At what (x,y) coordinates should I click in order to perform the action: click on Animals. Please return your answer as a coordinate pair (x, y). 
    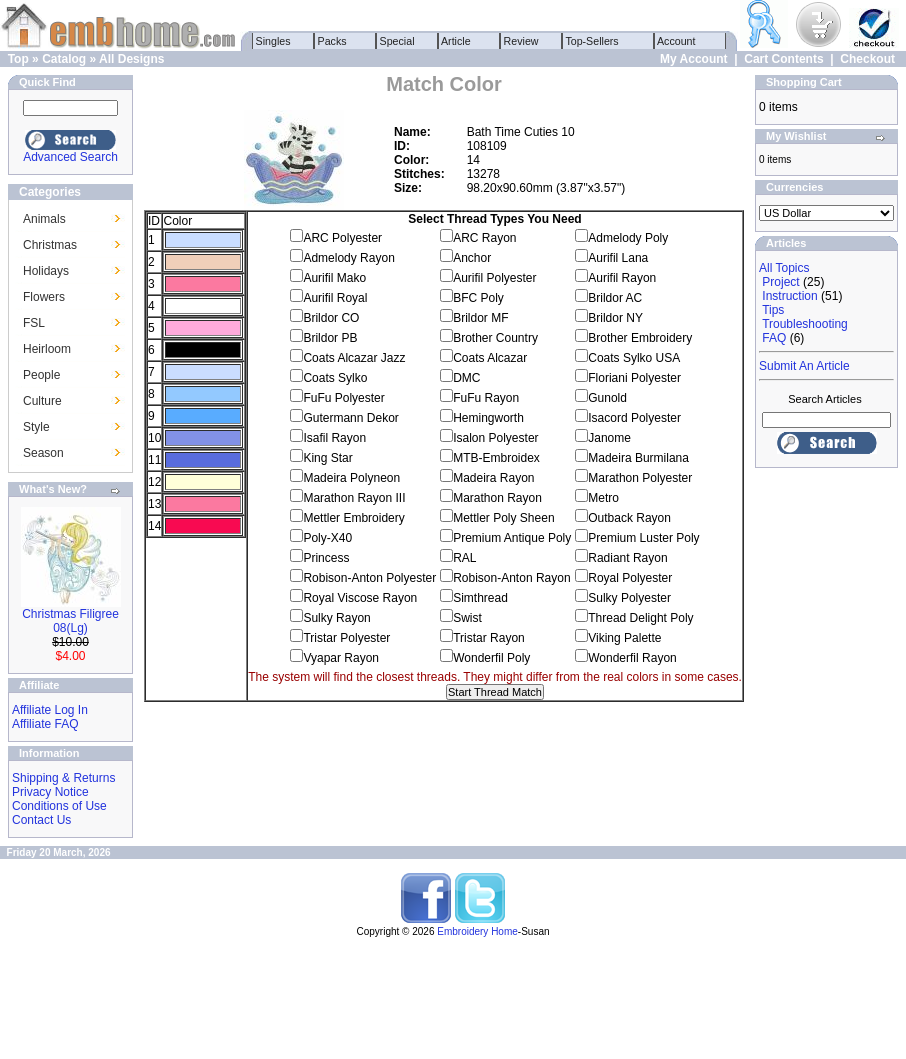
    Looking at the image, I should click on (44, 219).